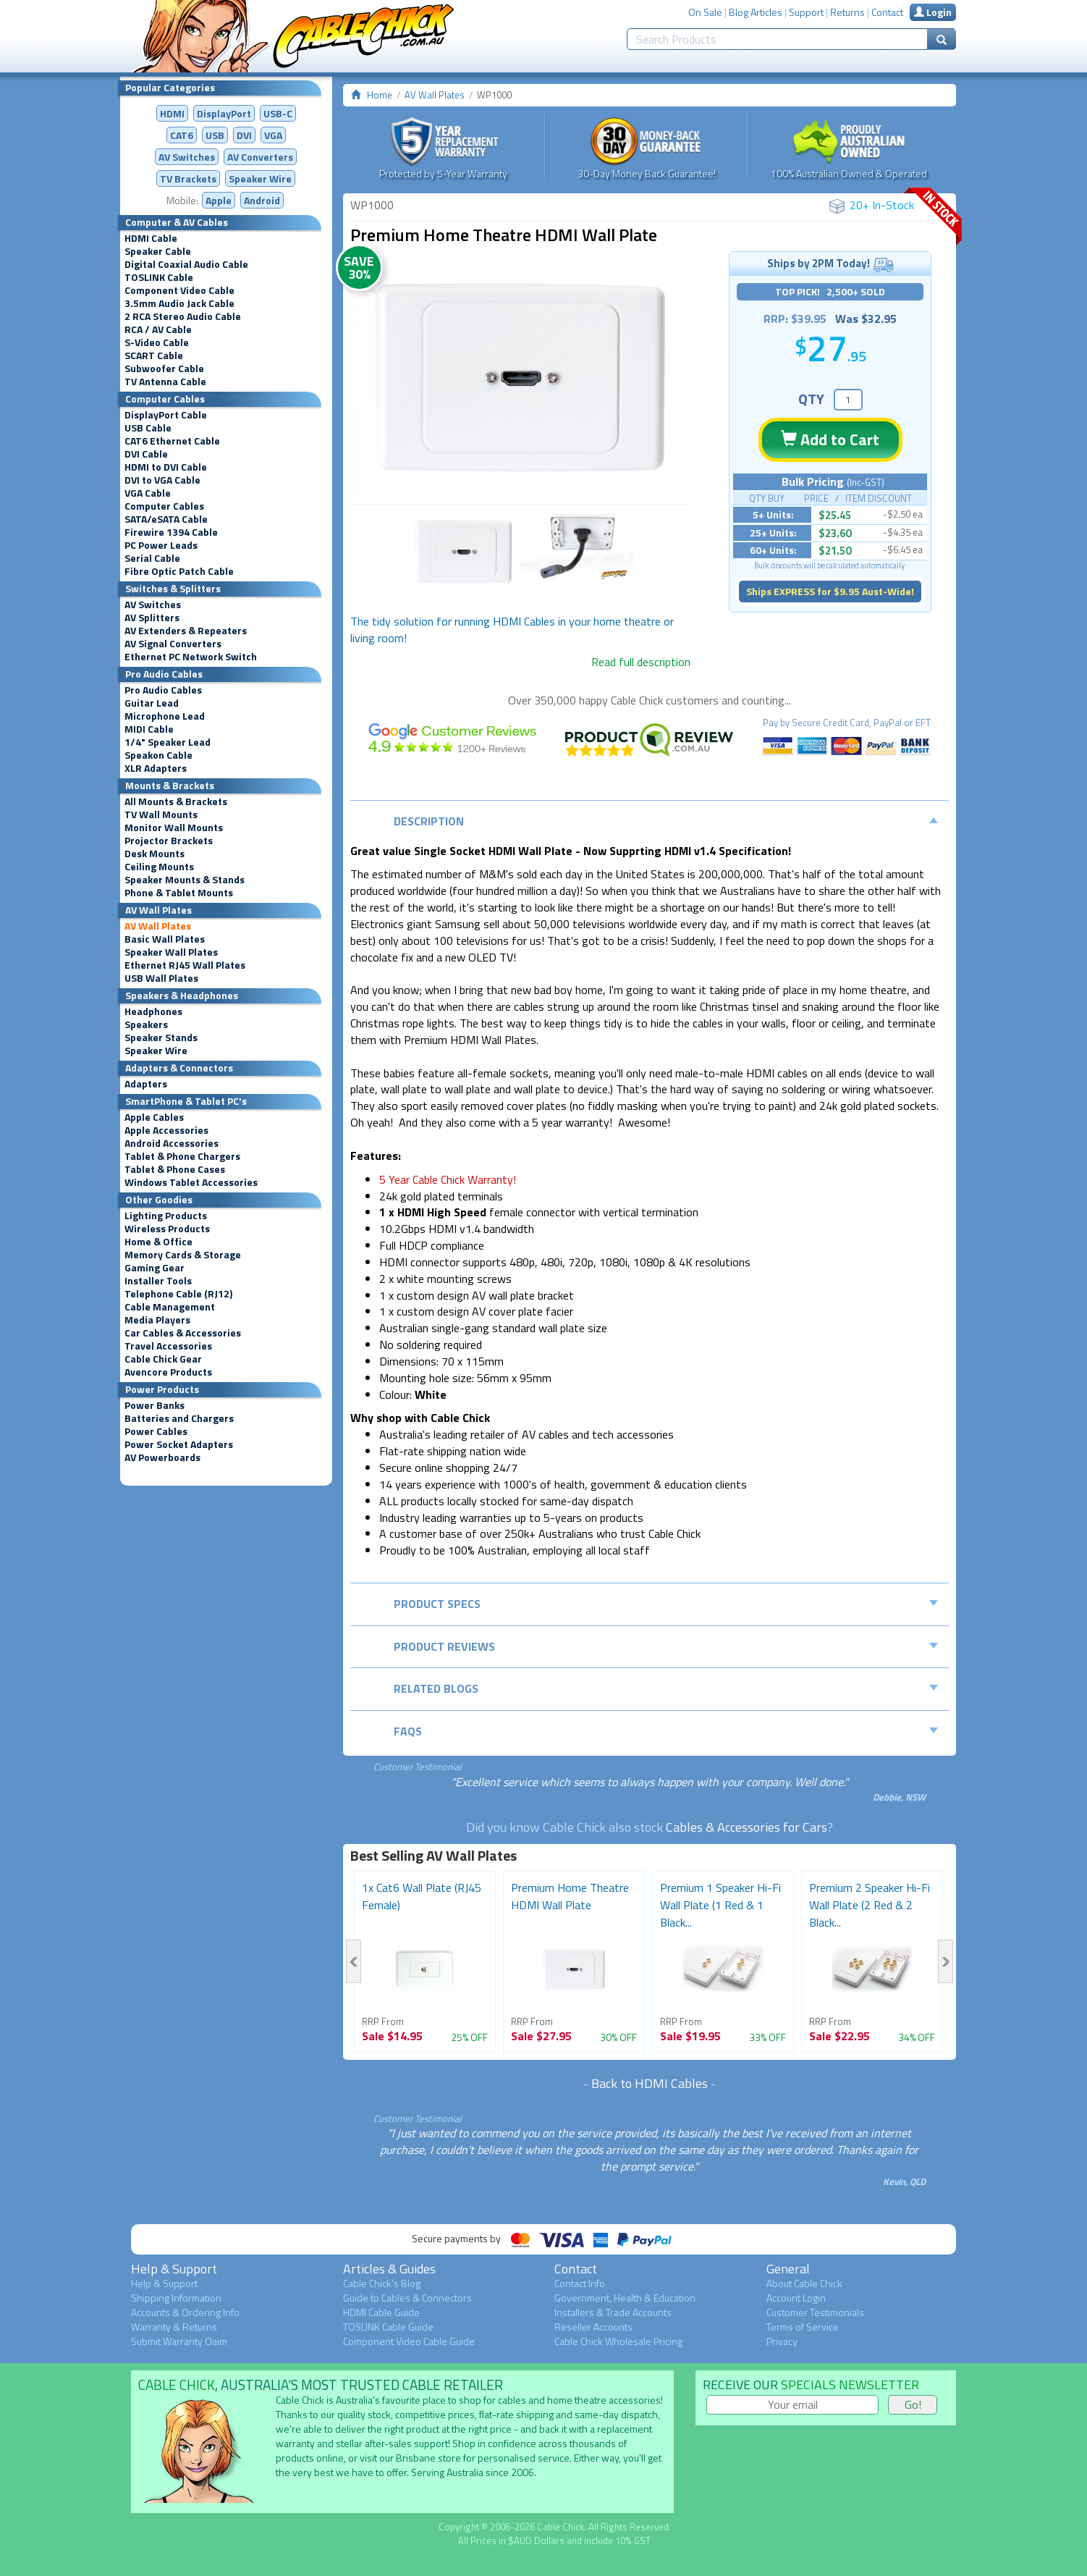 Image resolution: width=1087 pixels, height=2576 pixels. What do you see at coordinates (184, 965) in the screenshot?
I see `Ethernet RJ45 Wall Plates` at bounding box center [184, 965].